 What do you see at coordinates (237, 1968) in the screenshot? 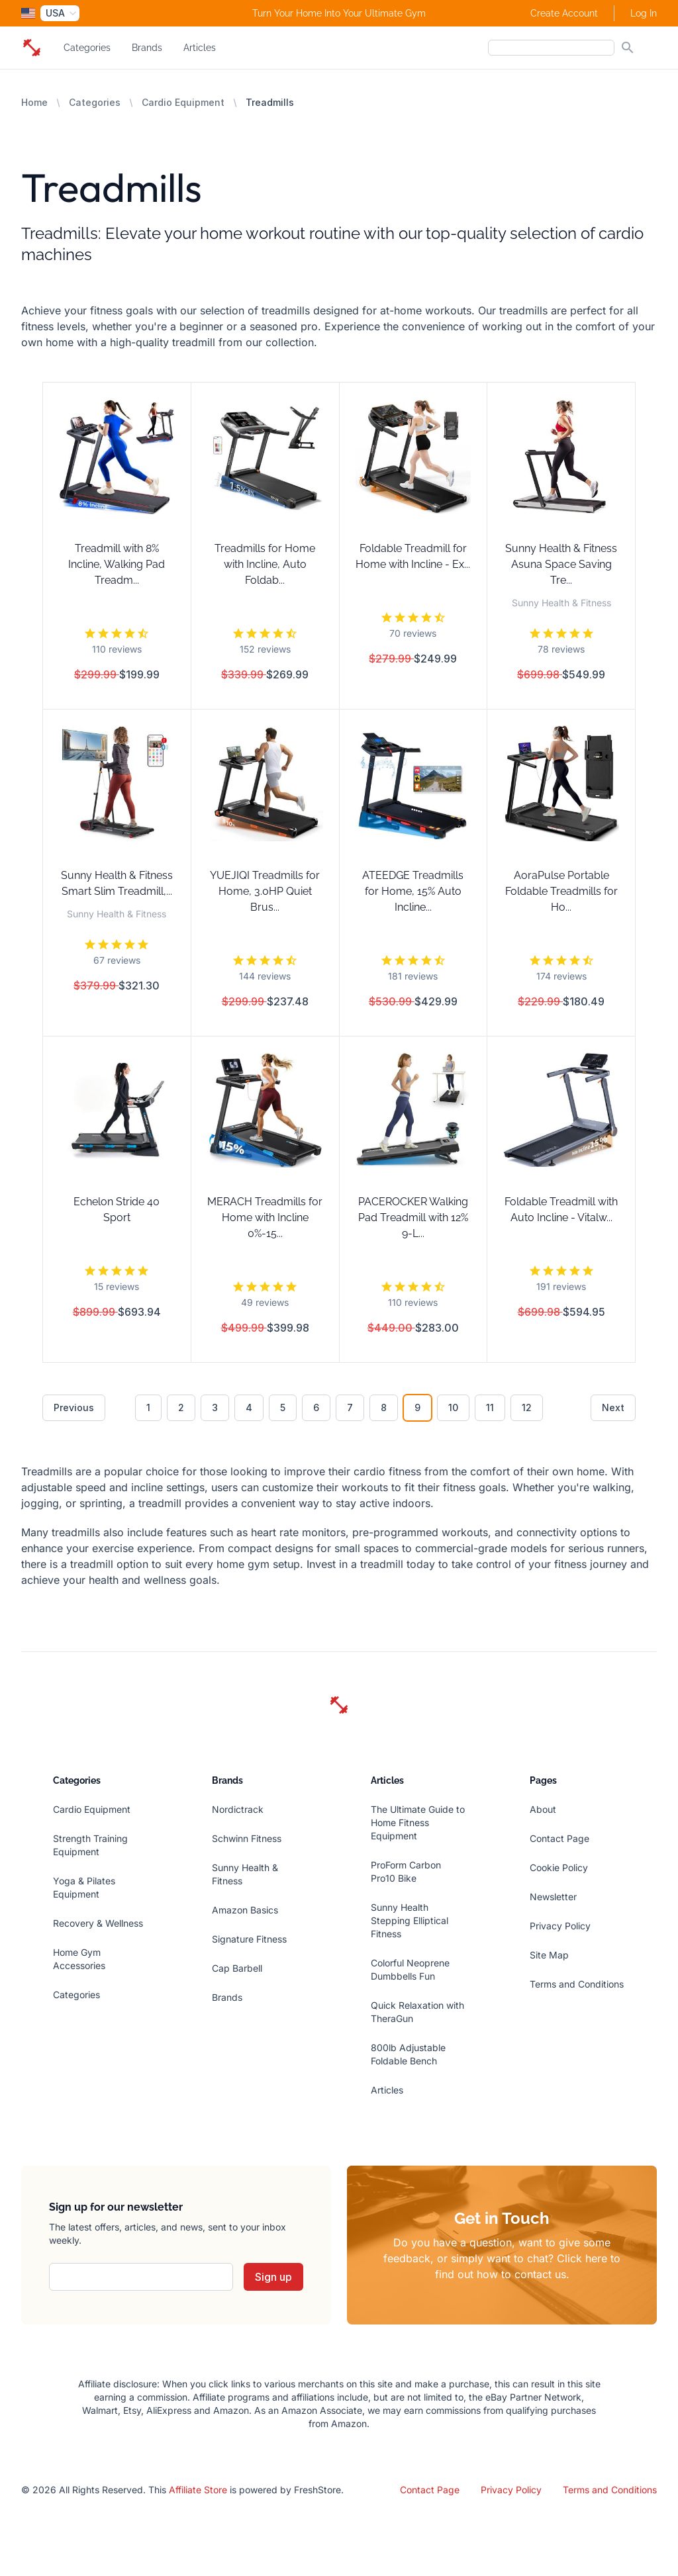
I see `Cap Barbell` at bounding box center [237, 1968].